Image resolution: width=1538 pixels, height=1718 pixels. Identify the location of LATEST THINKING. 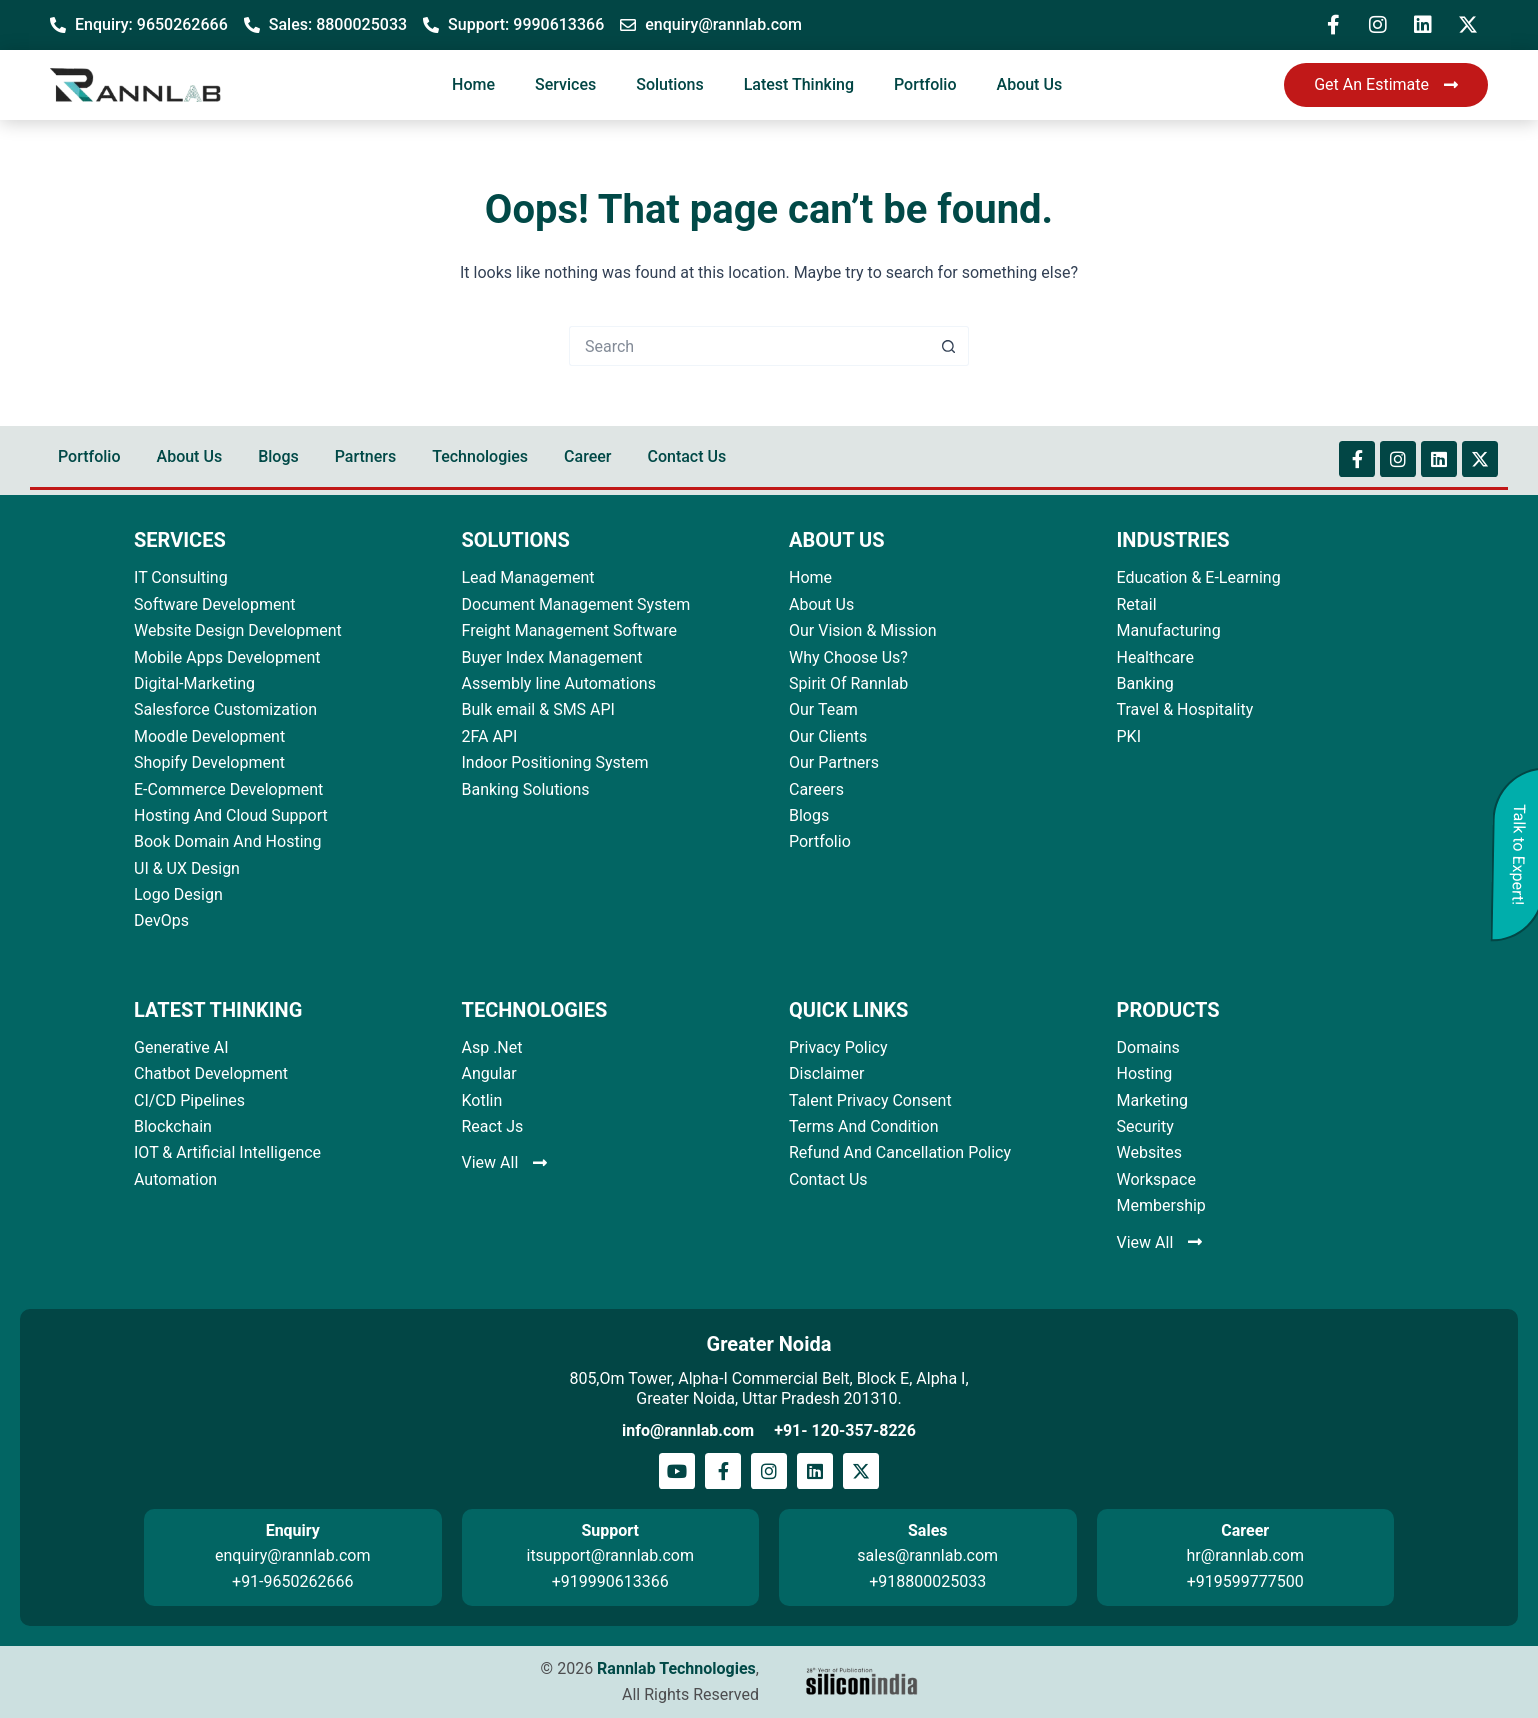
(218, 1010).